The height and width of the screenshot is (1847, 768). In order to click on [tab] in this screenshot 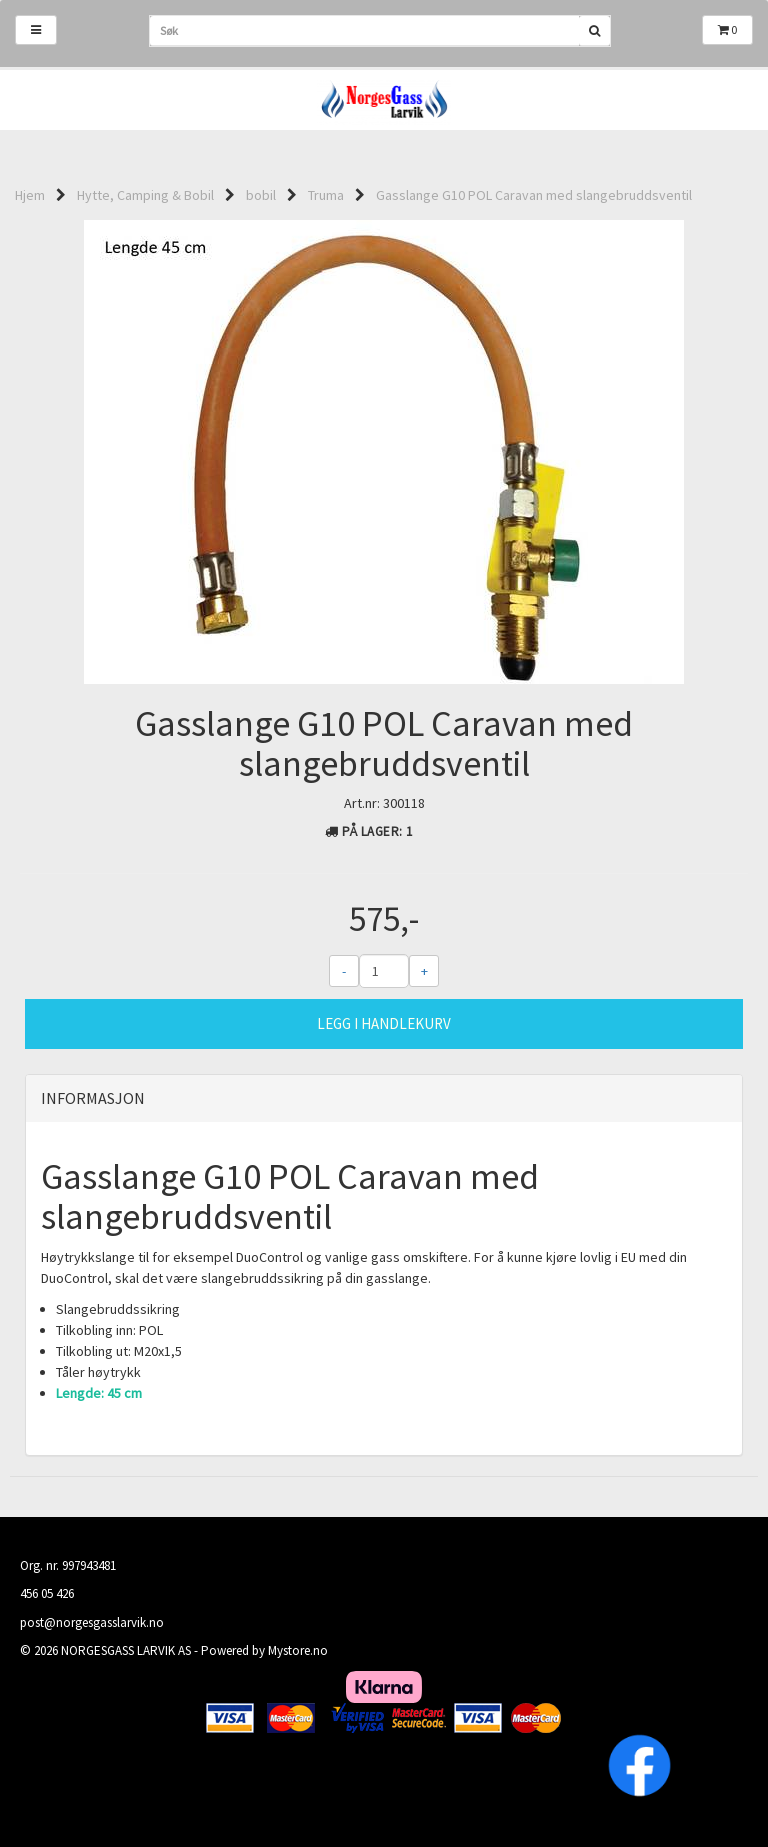, I will do `click(384, 1099)`.